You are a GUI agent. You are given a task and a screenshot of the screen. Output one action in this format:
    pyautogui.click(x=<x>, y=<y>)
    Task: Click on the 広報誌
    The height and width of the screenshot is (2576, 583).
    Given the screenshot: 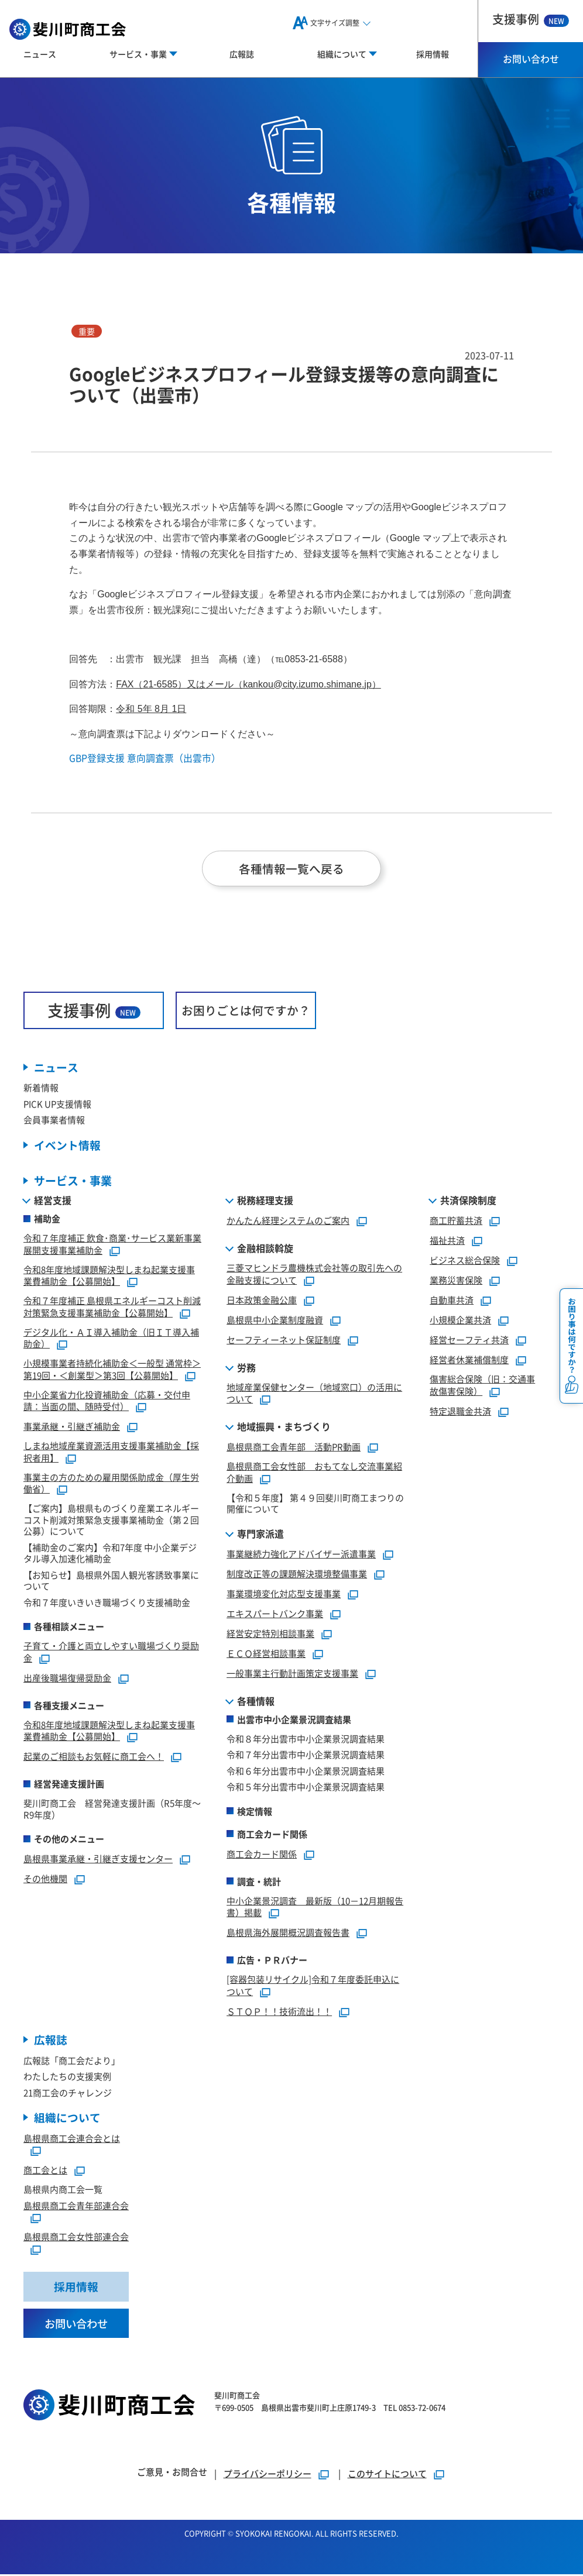 What is the action you would take?
    pyautogui.click(x=241, y=54)
    